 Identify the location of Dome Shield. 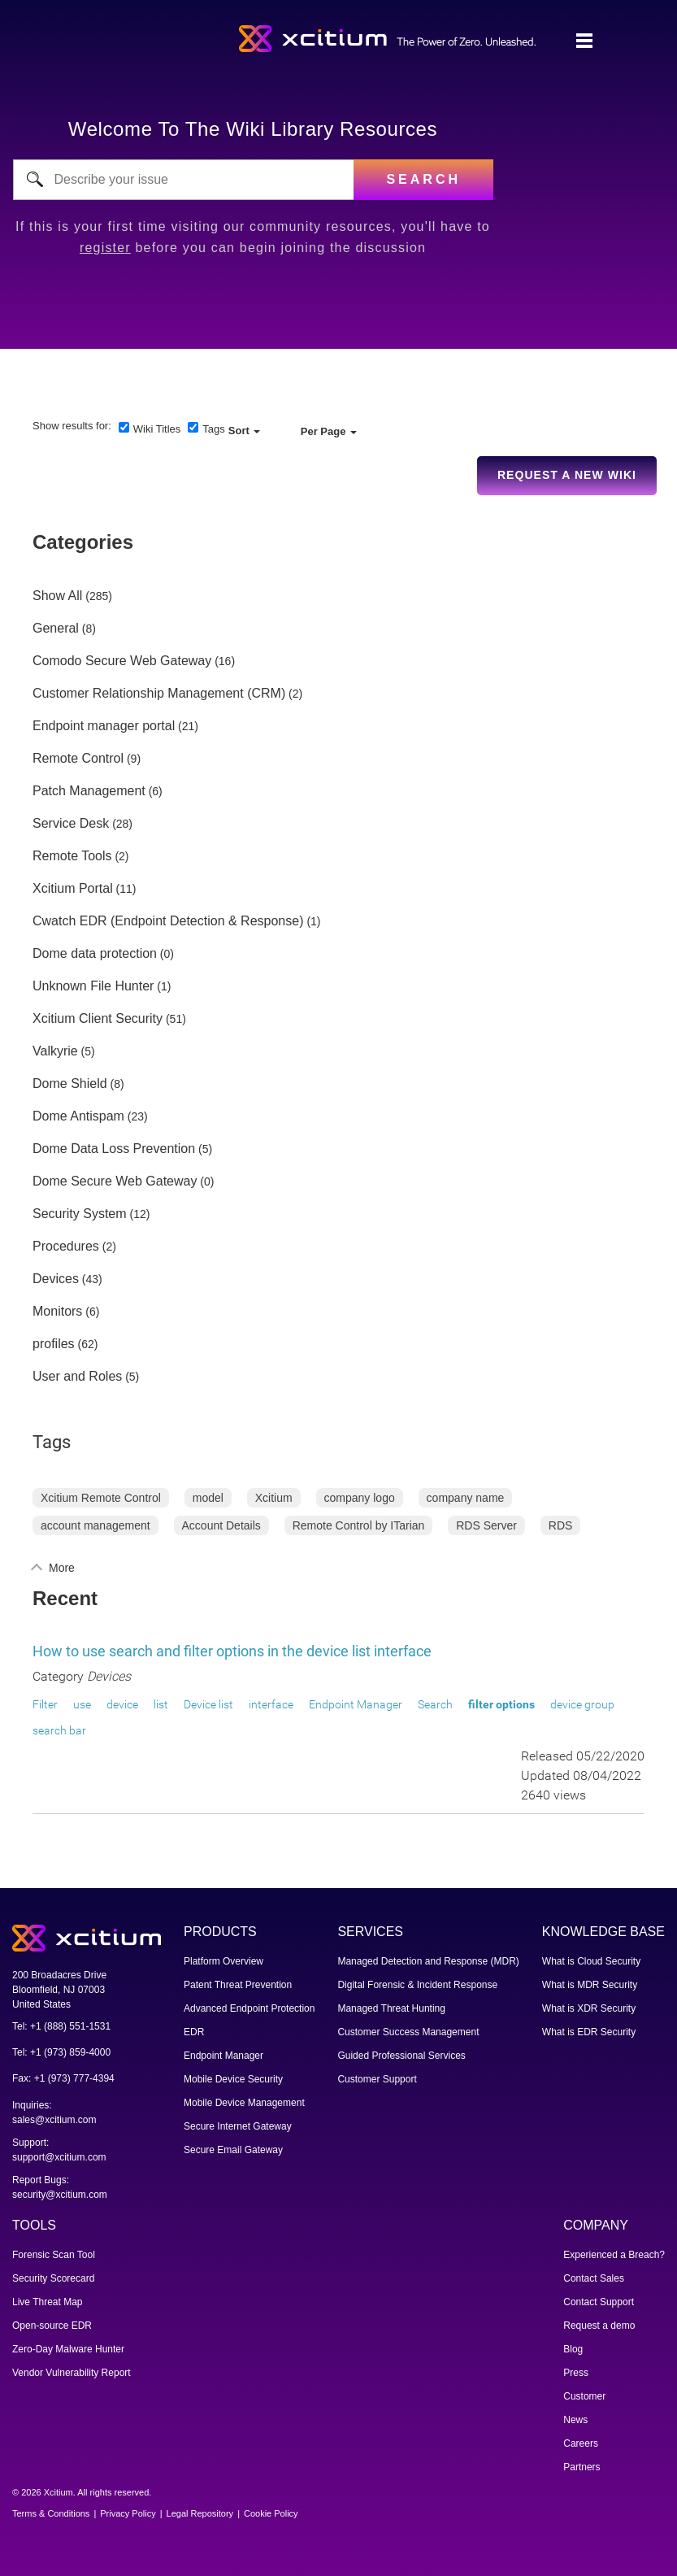
(70, 1083).